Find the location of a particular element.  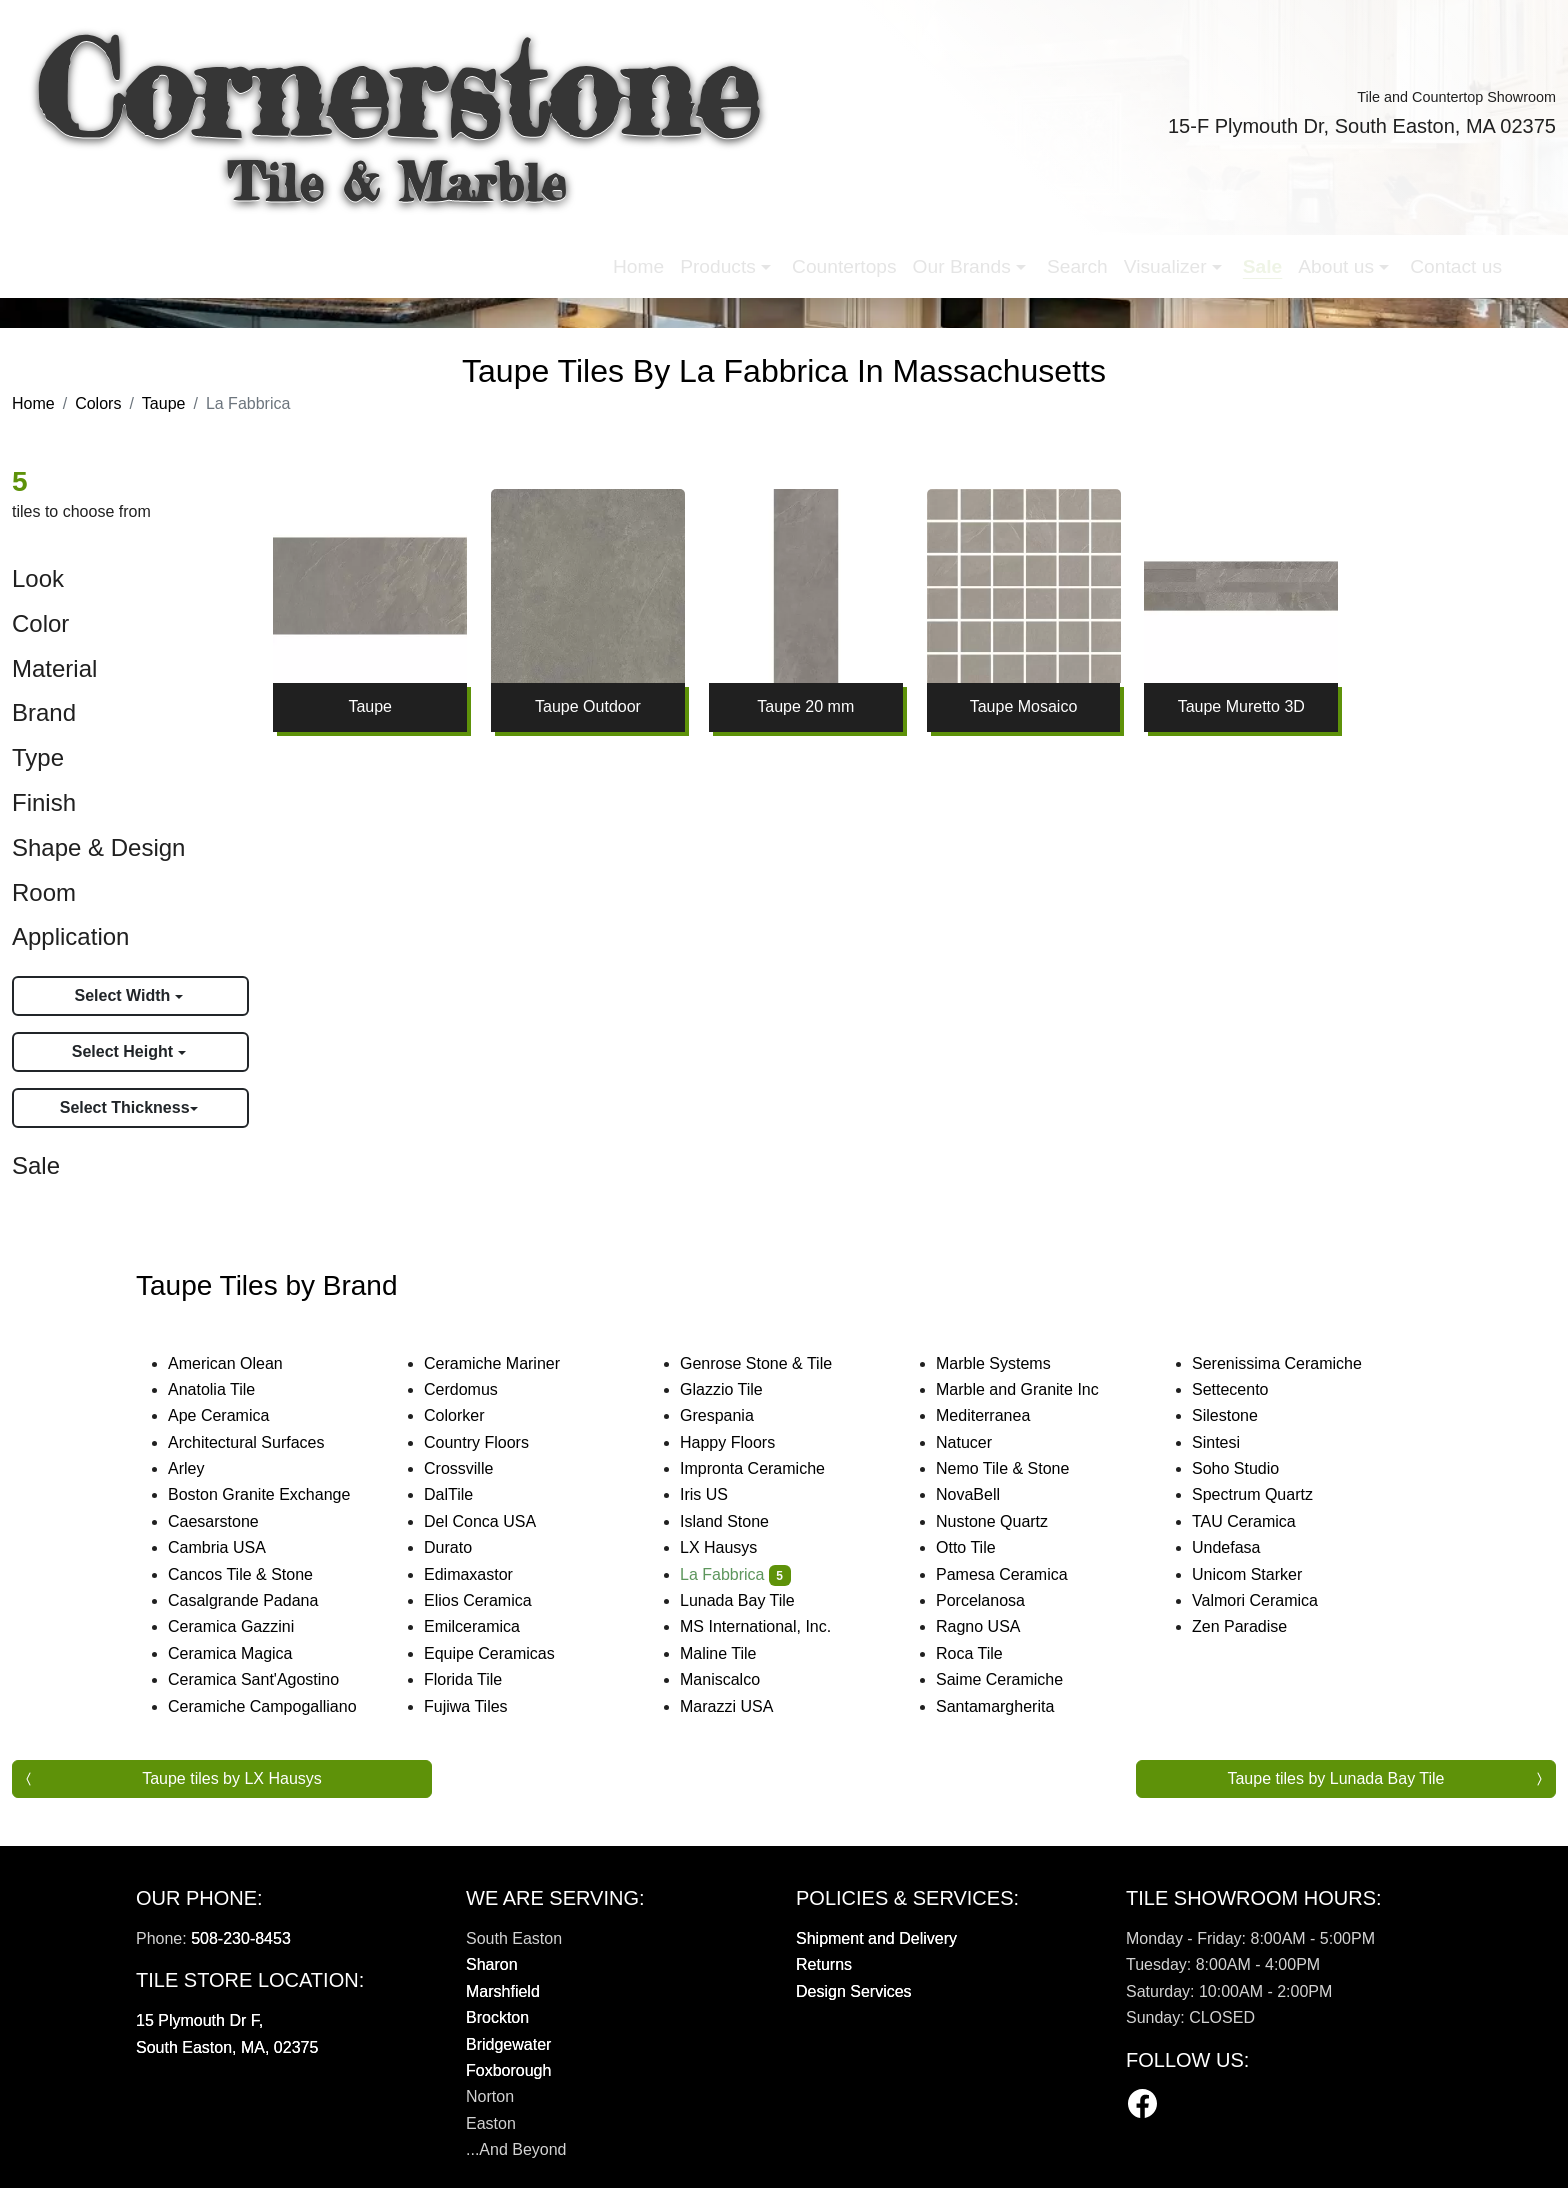

Silestone is located at coordinates (1238, 1415).